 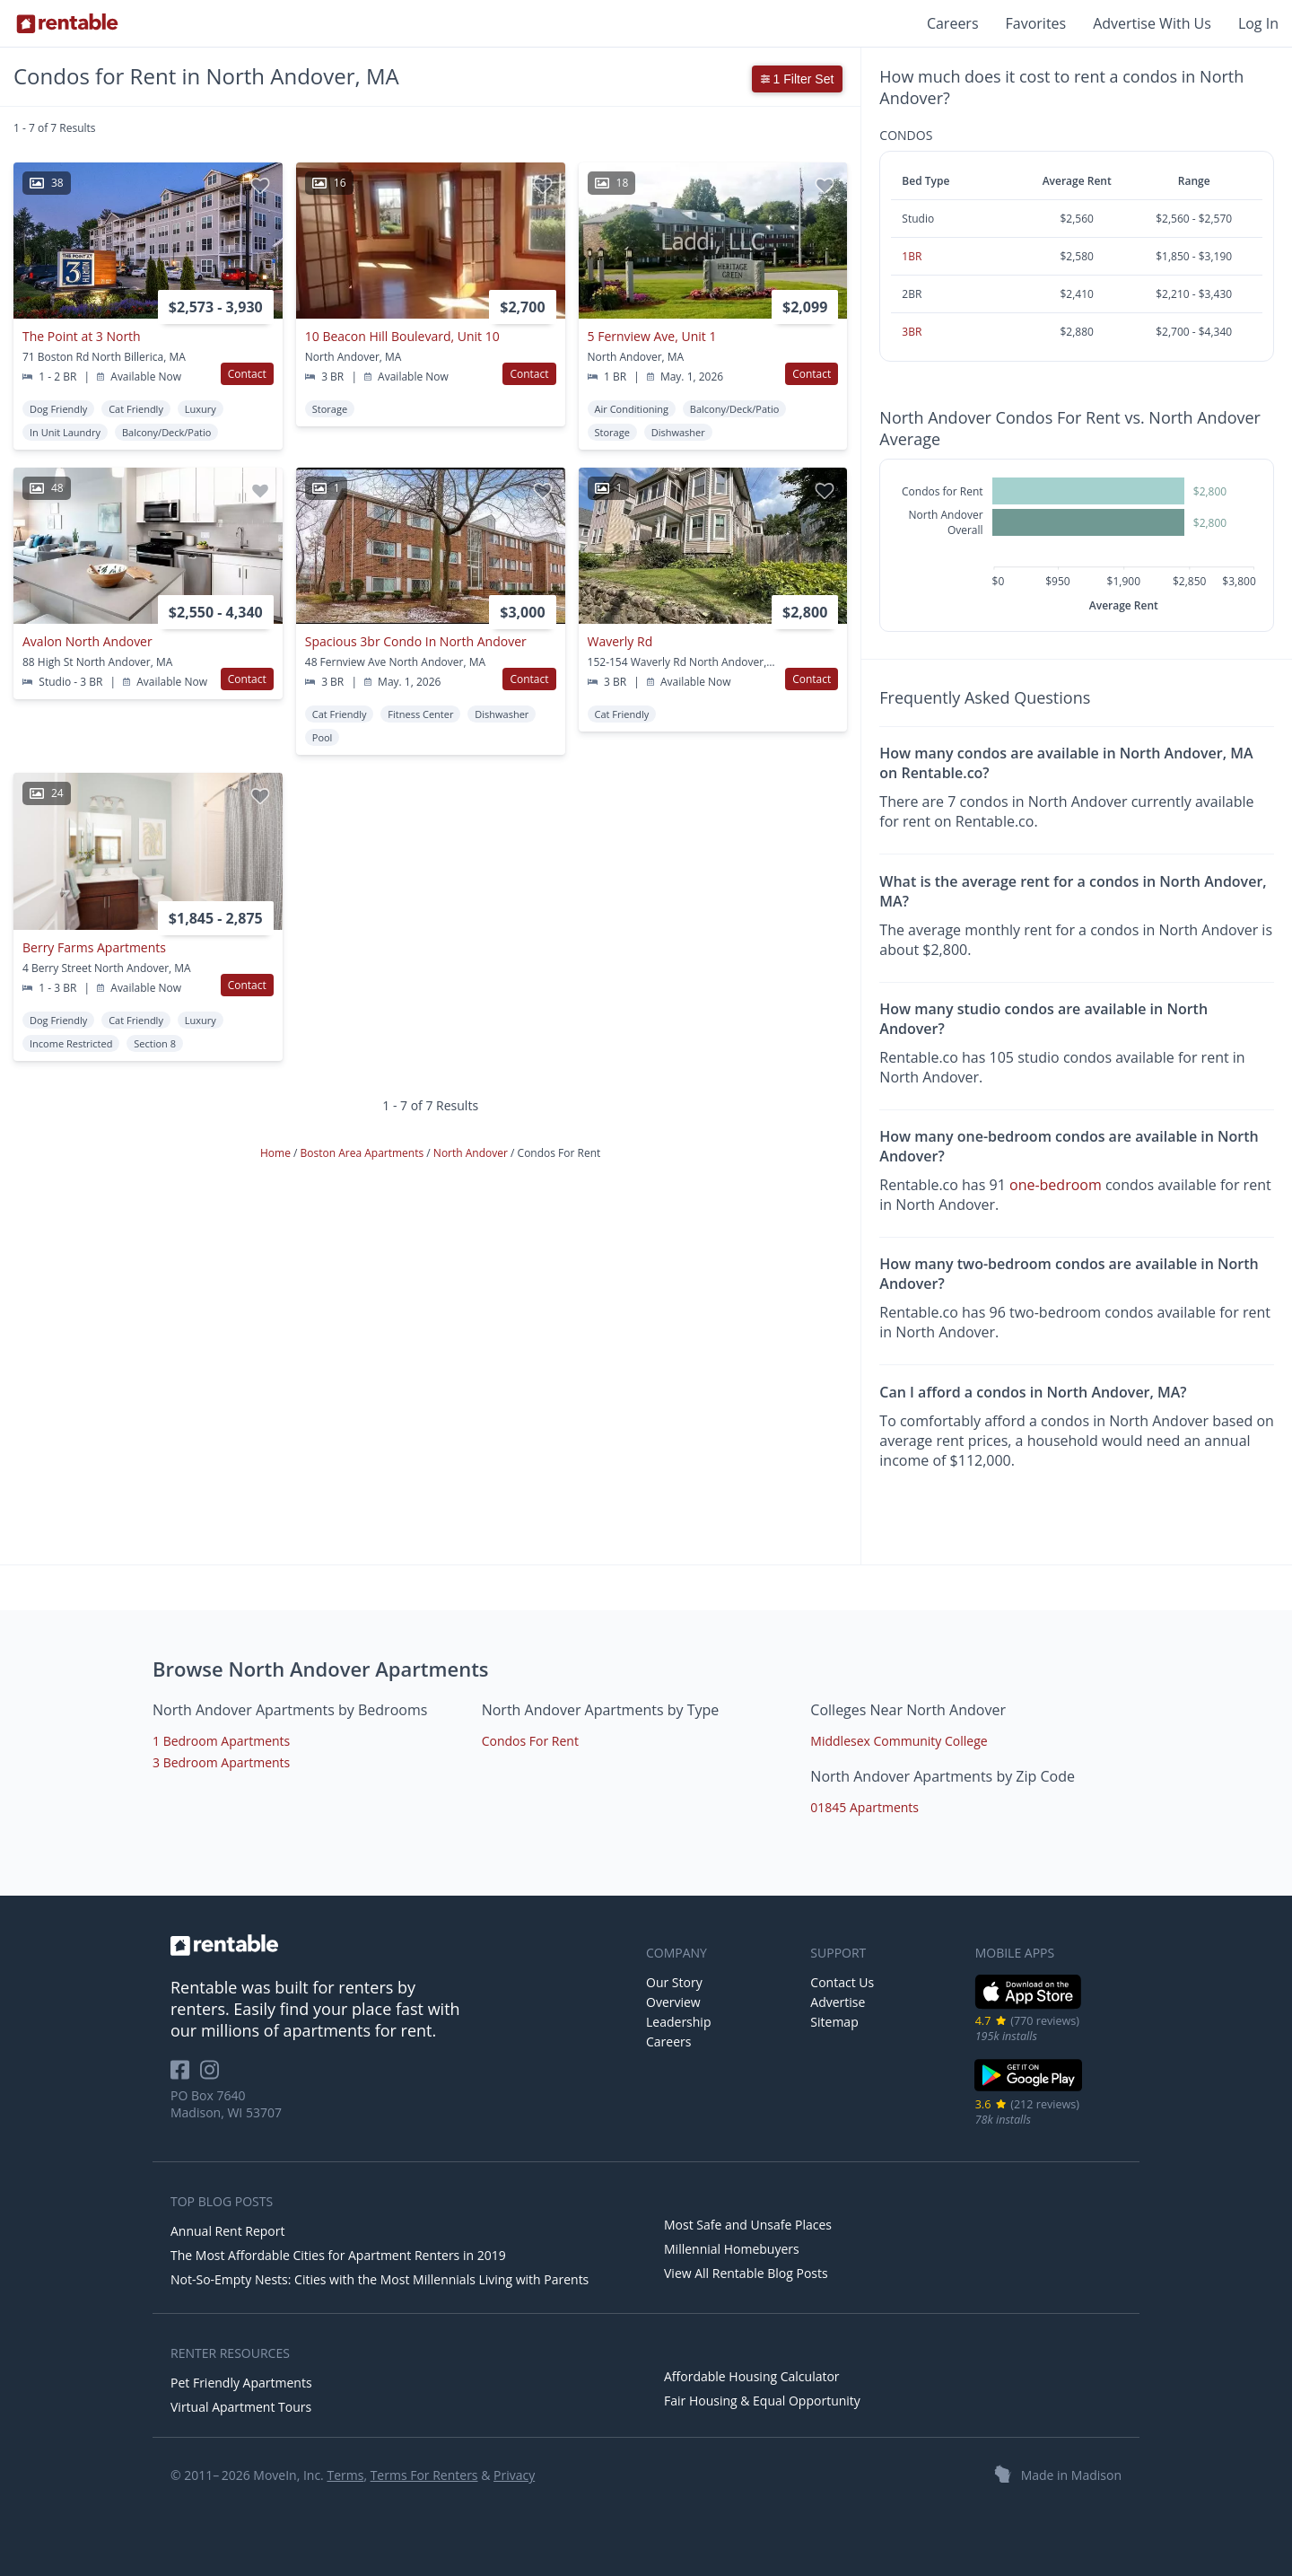 What do you see at coordinates (399, 1945) in the screenshot?
I see `[link to homepage]` at bounding box center [399, 1945].